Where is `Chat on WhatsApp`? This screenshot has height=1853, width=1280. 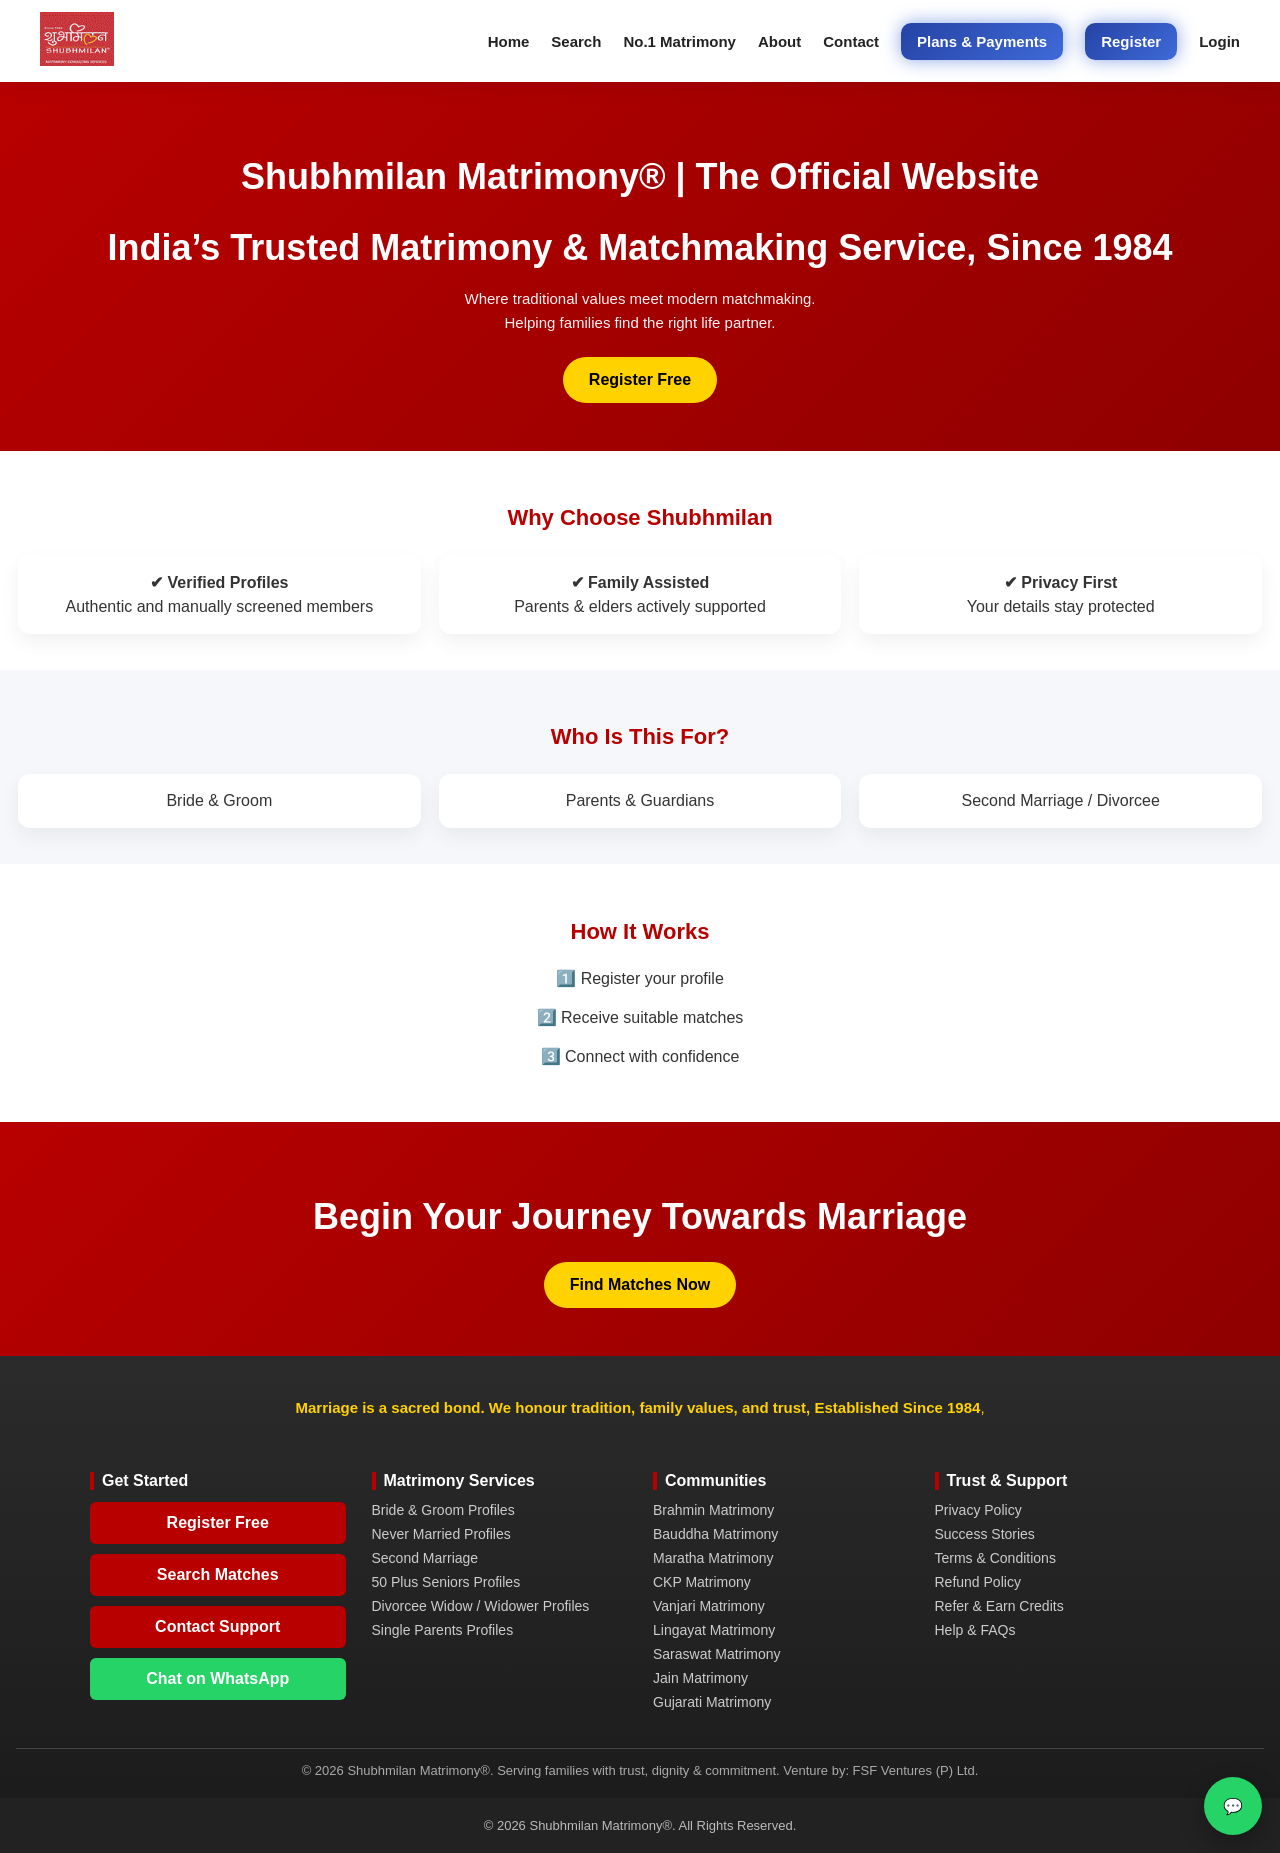
Chat on WhatsApp is located at coordinates (217, 1678).